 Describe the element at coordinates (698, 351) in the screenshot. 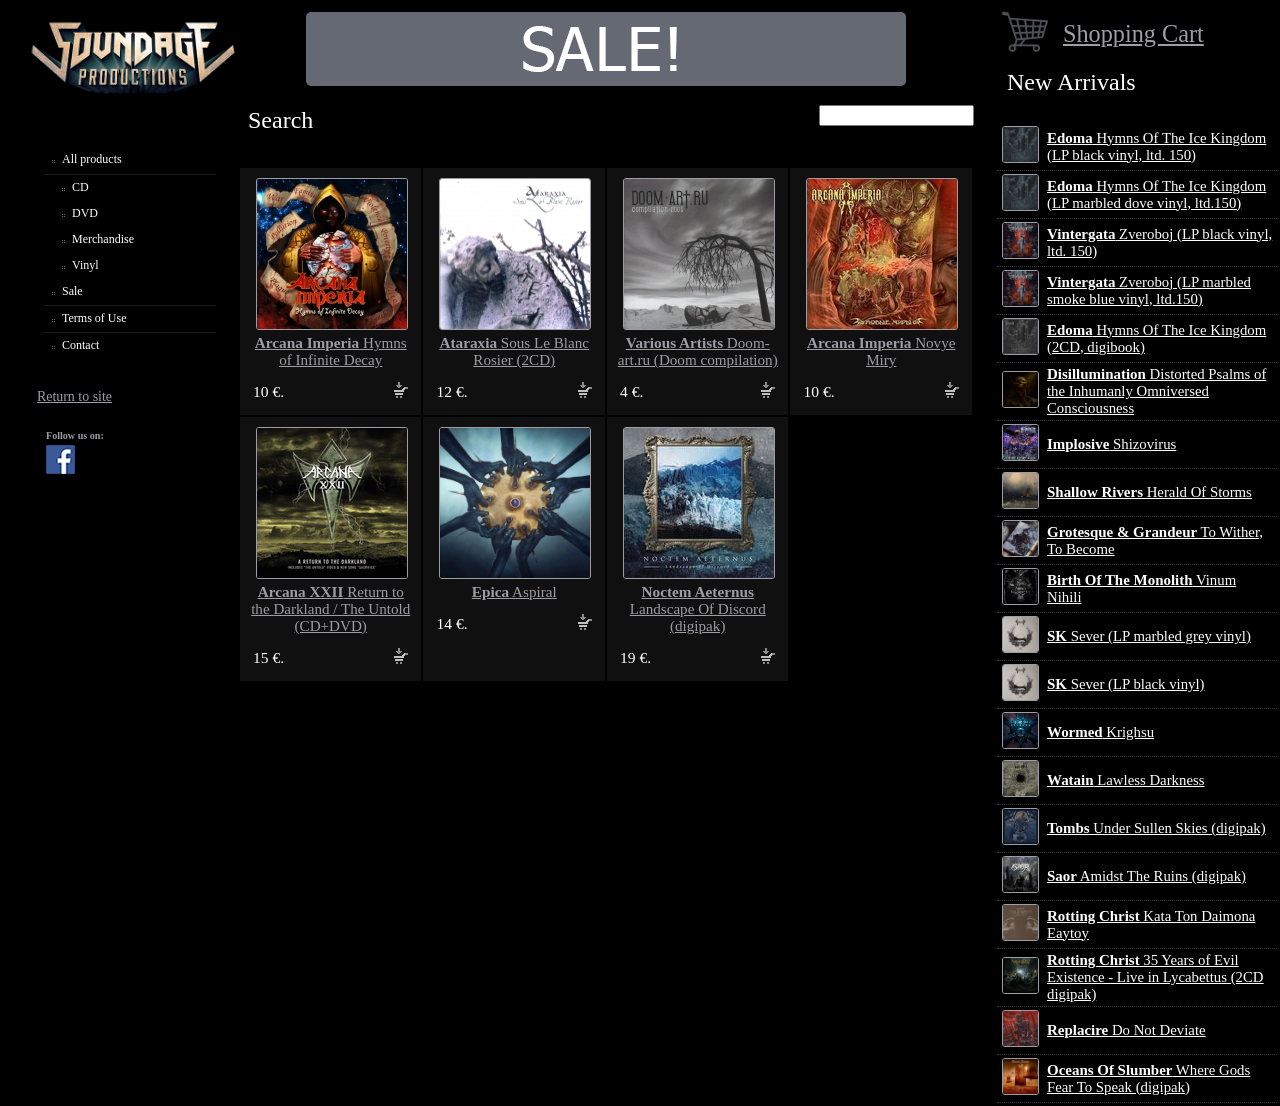

I see `Doom-art.ru (Doom compilation)` at that location.